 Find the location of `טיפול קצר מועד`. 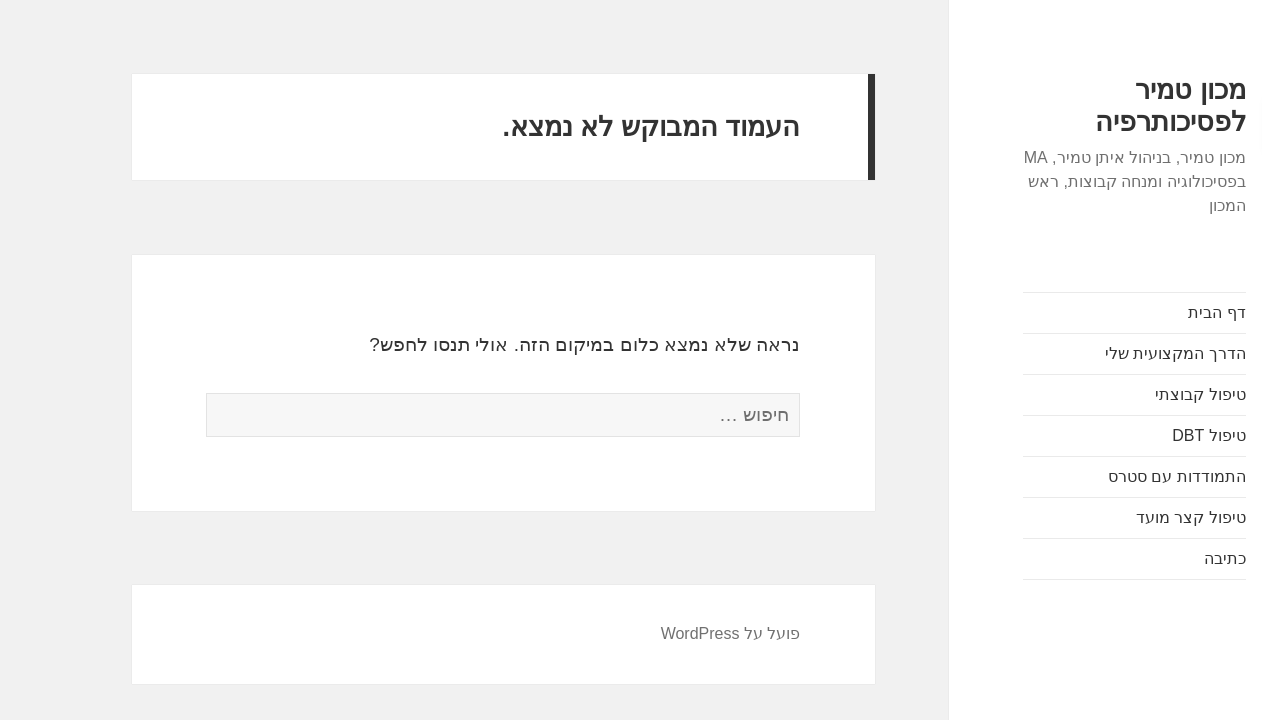

טיפול קצר מועד is located at coordinates (1133, 517).